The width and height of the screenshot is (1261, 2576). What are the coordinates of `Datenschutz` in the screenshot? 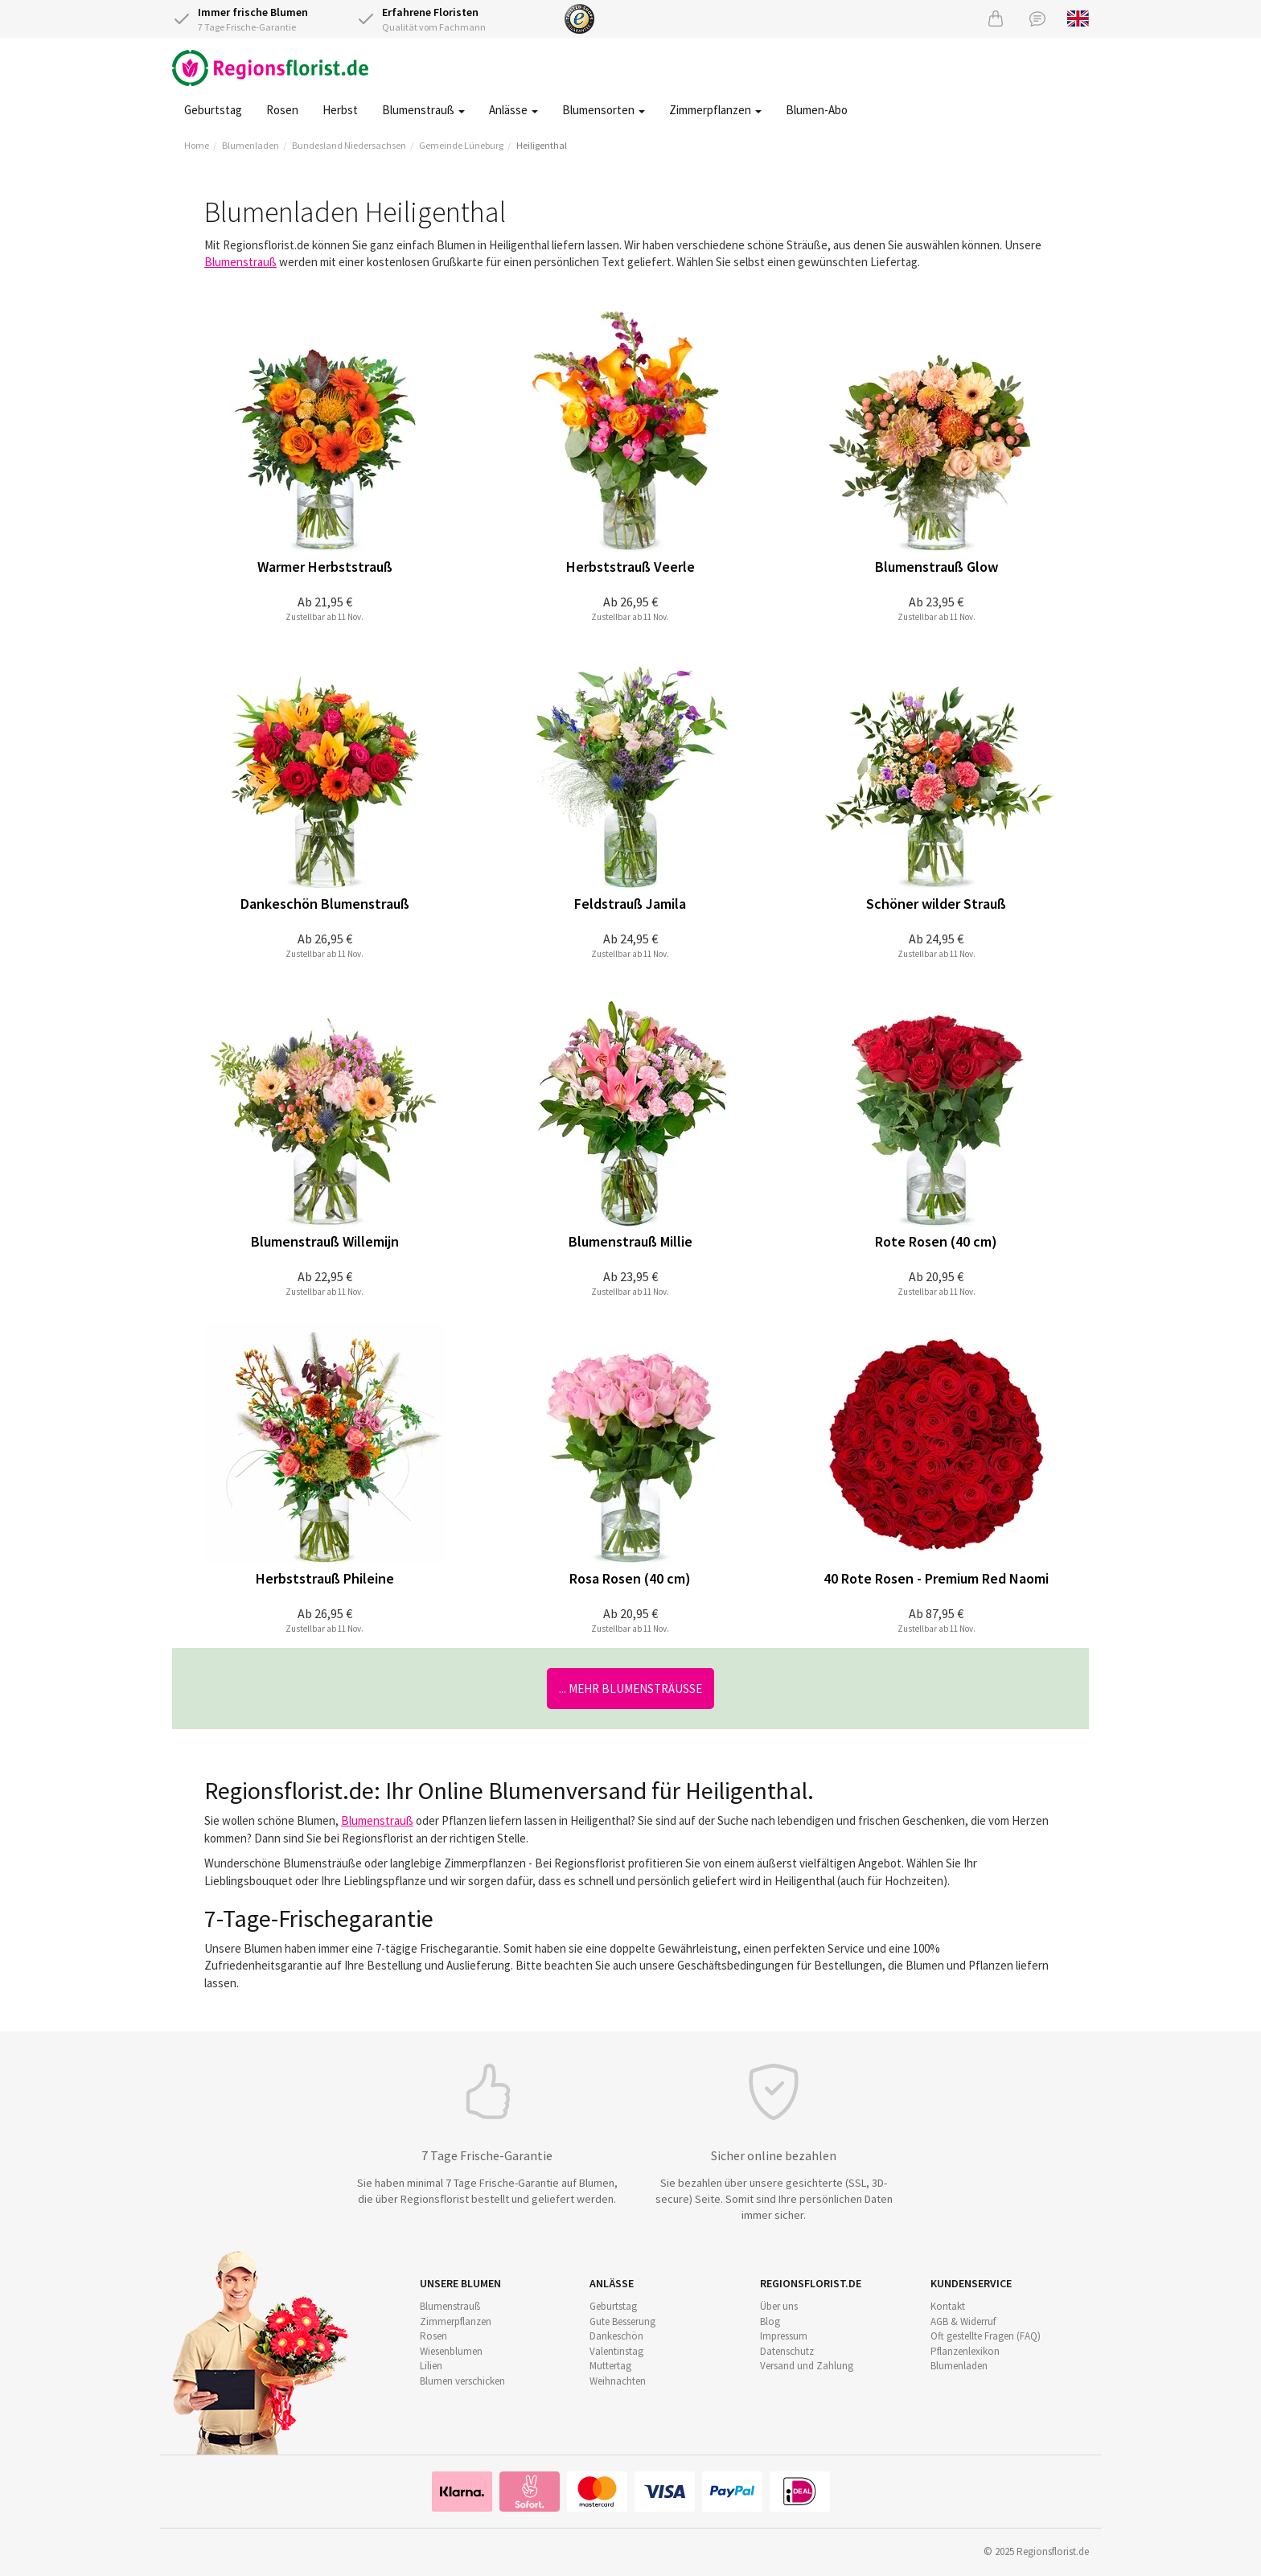 It's located at (787, 2351).